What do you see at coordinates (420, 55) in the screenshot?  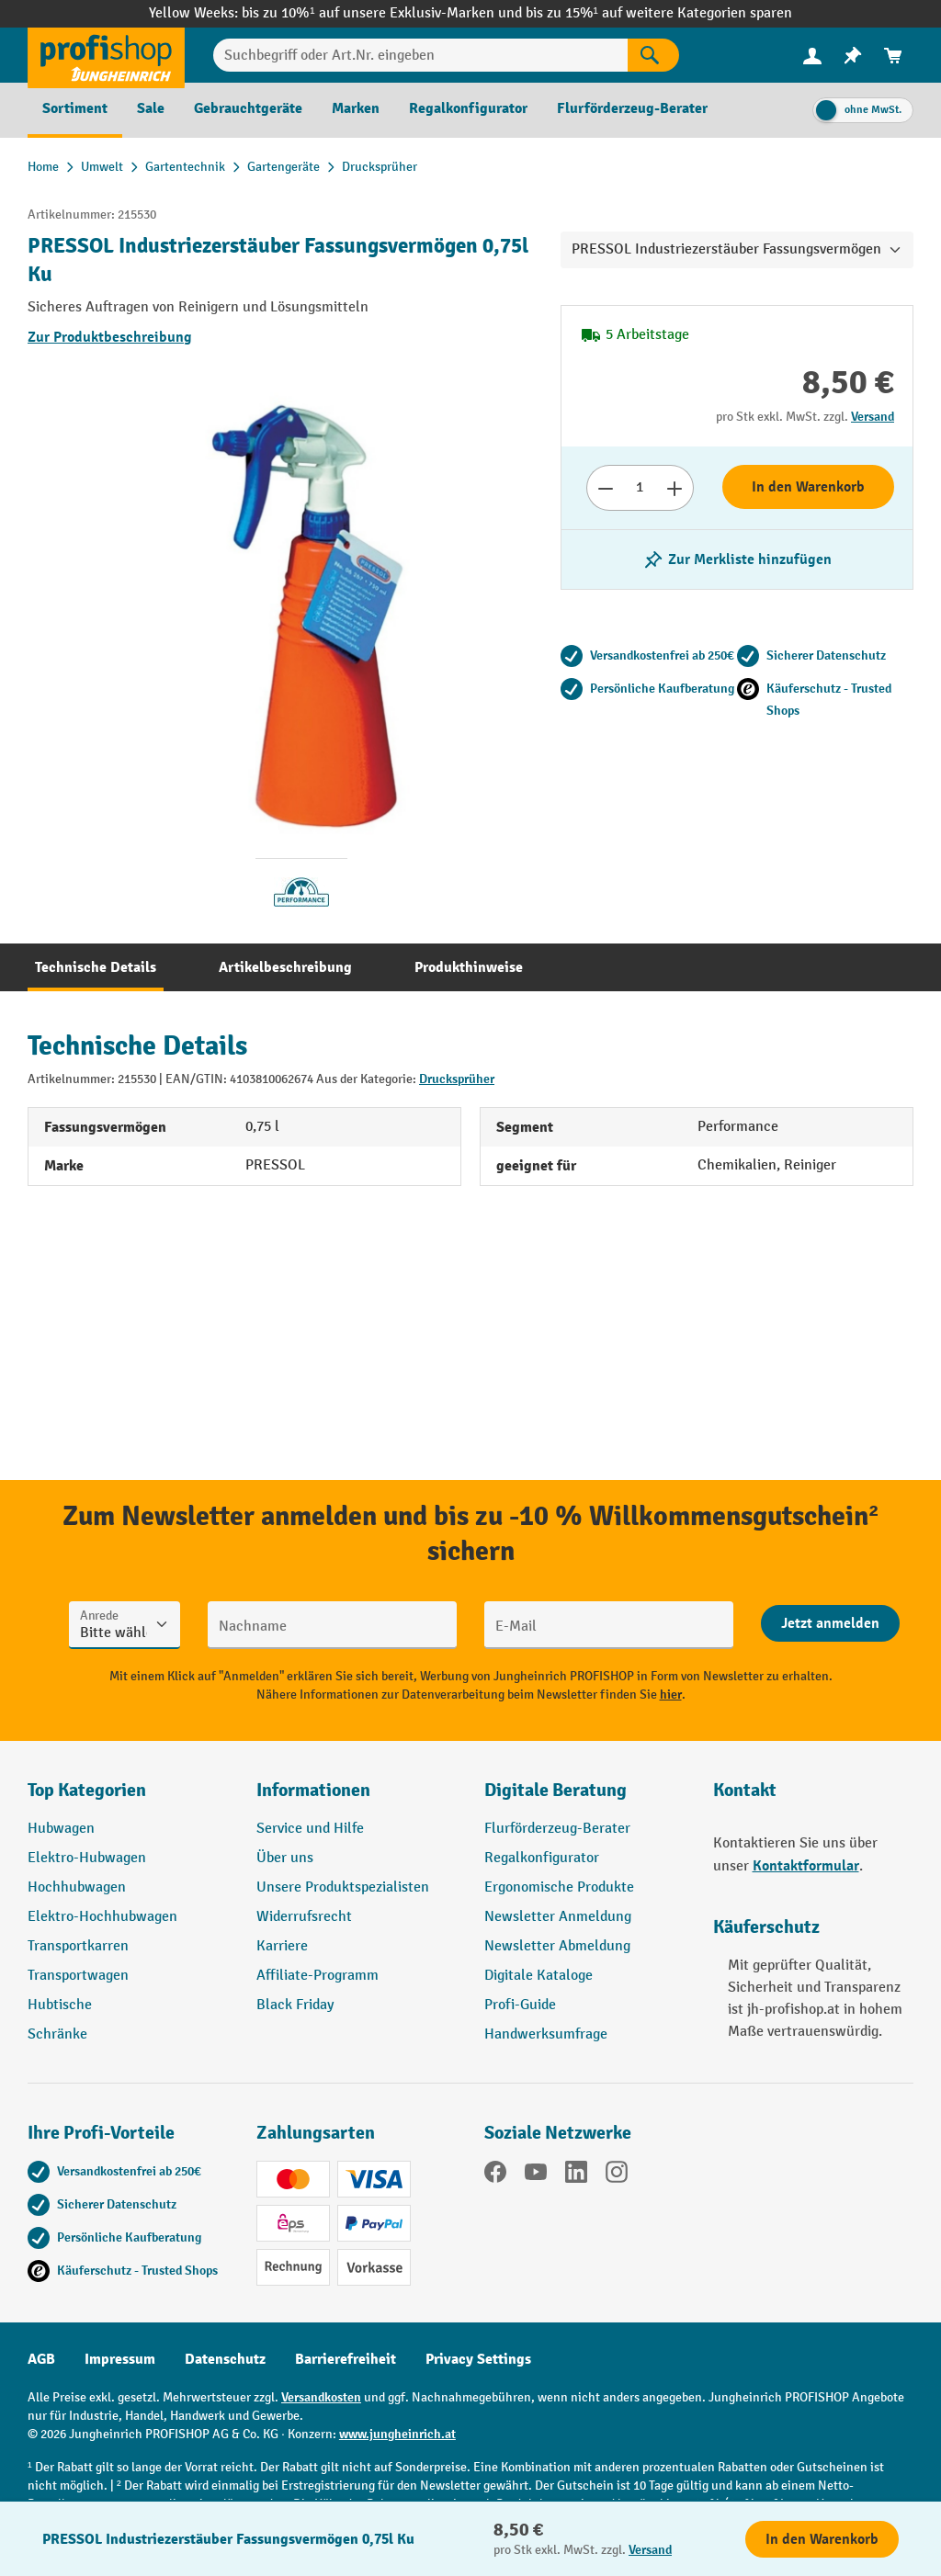 I see `[Suchbegriff oder Art.Nr. eingeben]` at bounding box center [420, 55].